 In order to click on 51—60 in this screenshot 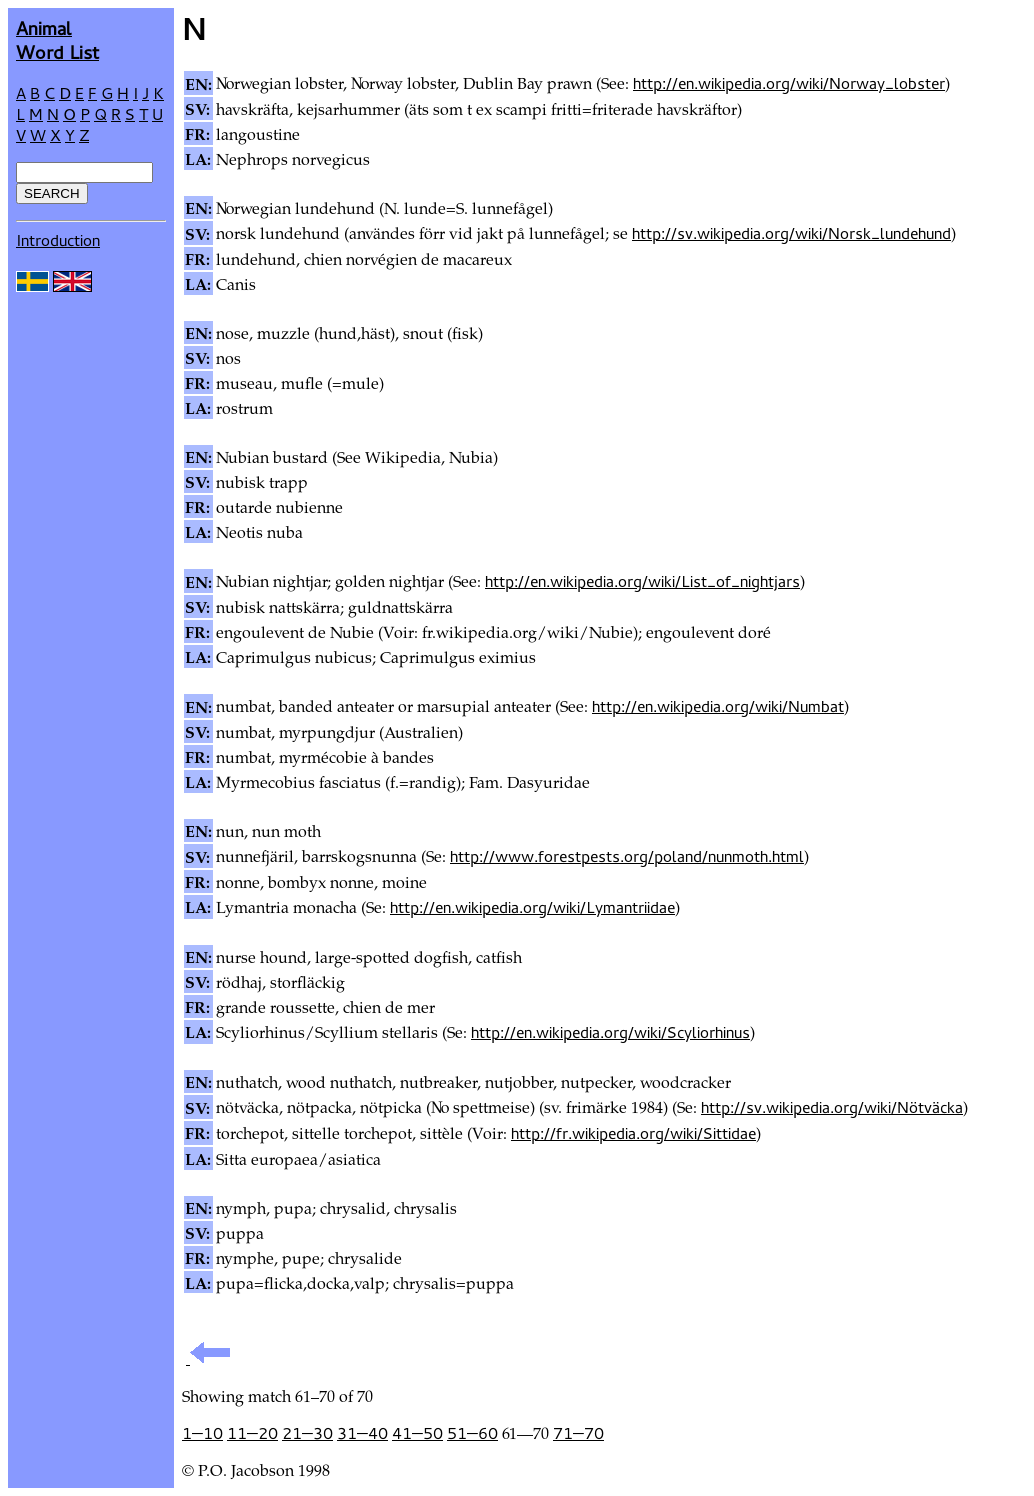, I will do `click(472, 1433)`.